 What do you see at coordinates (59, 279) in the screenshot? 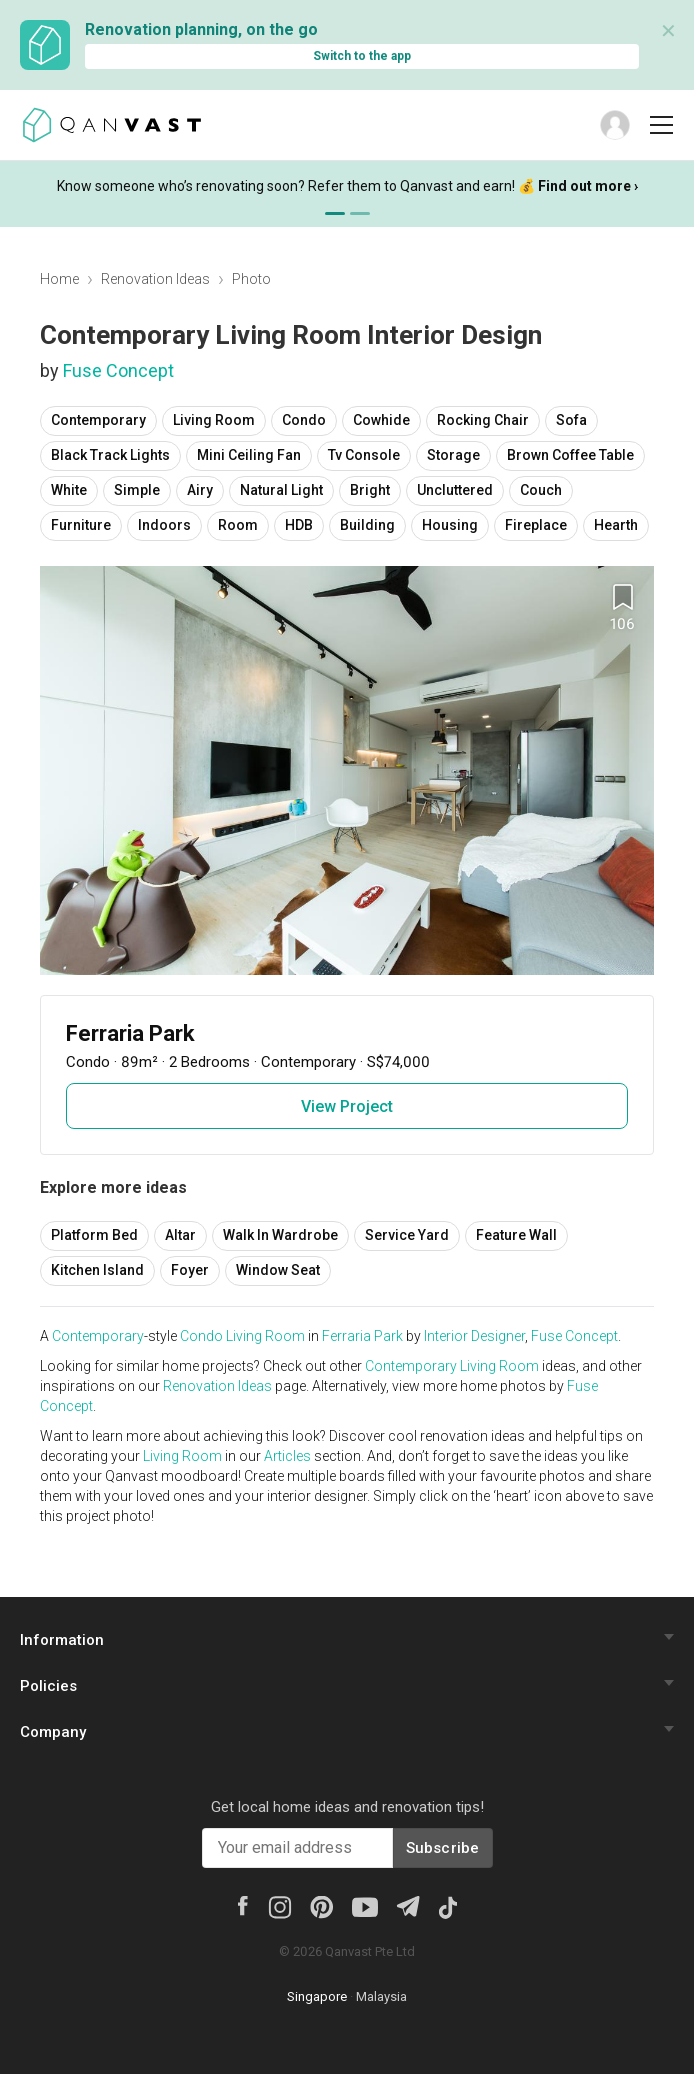
I see `Home` at bounding box center [59, 279].